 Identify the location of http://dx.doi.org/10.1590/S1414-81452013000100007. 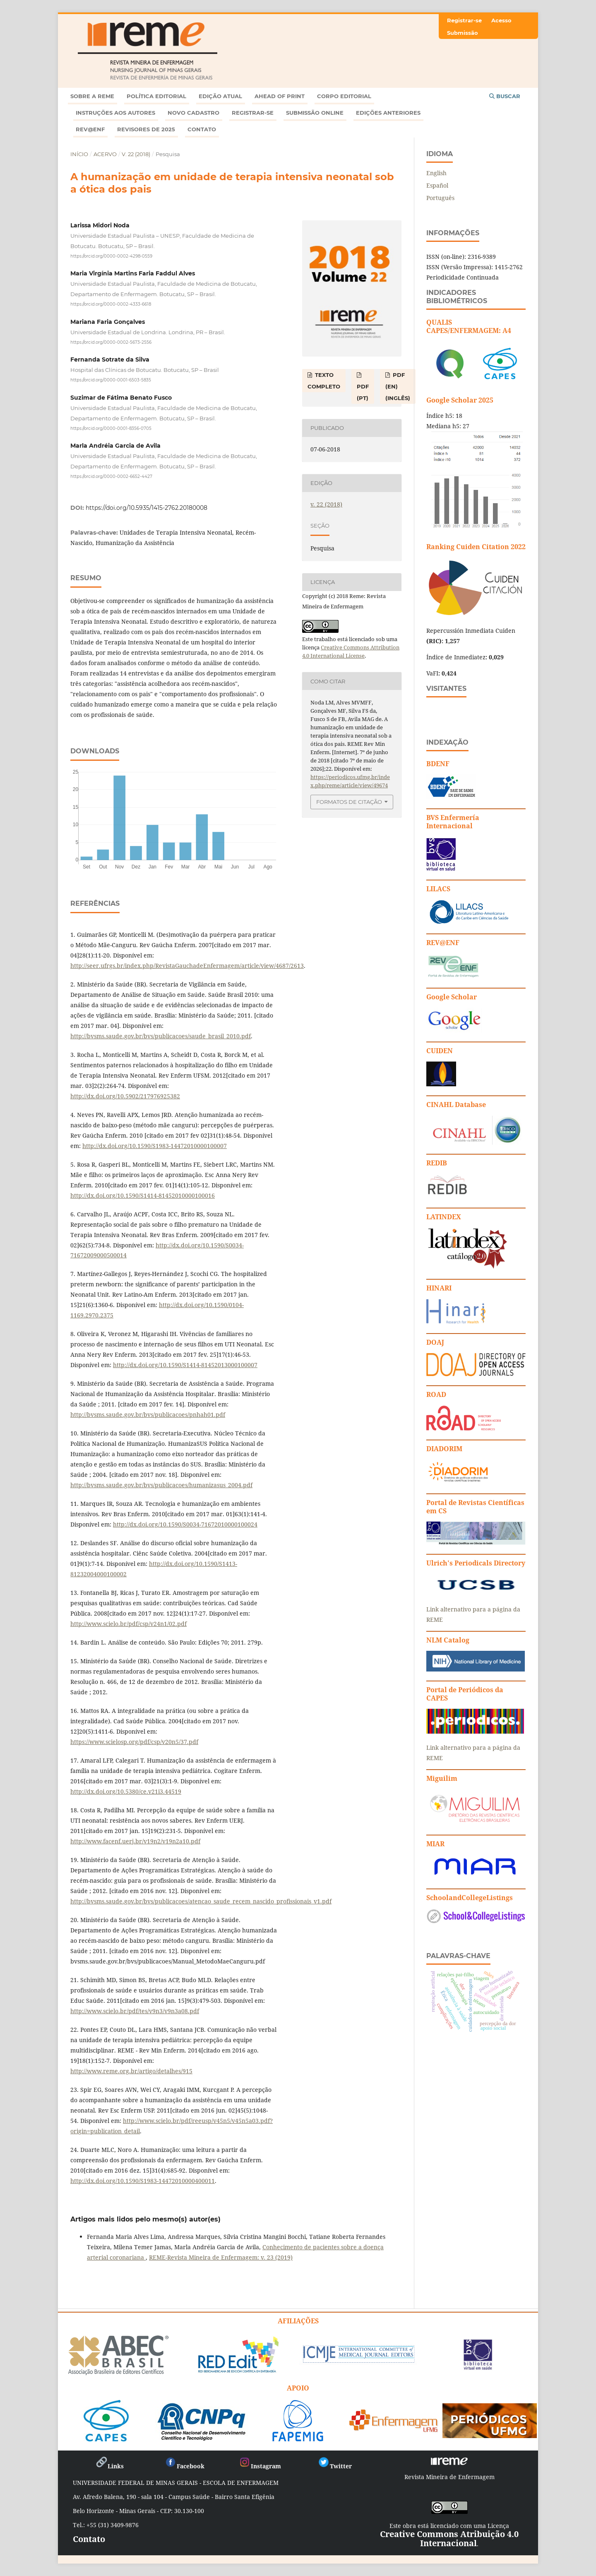
(185, 1365).